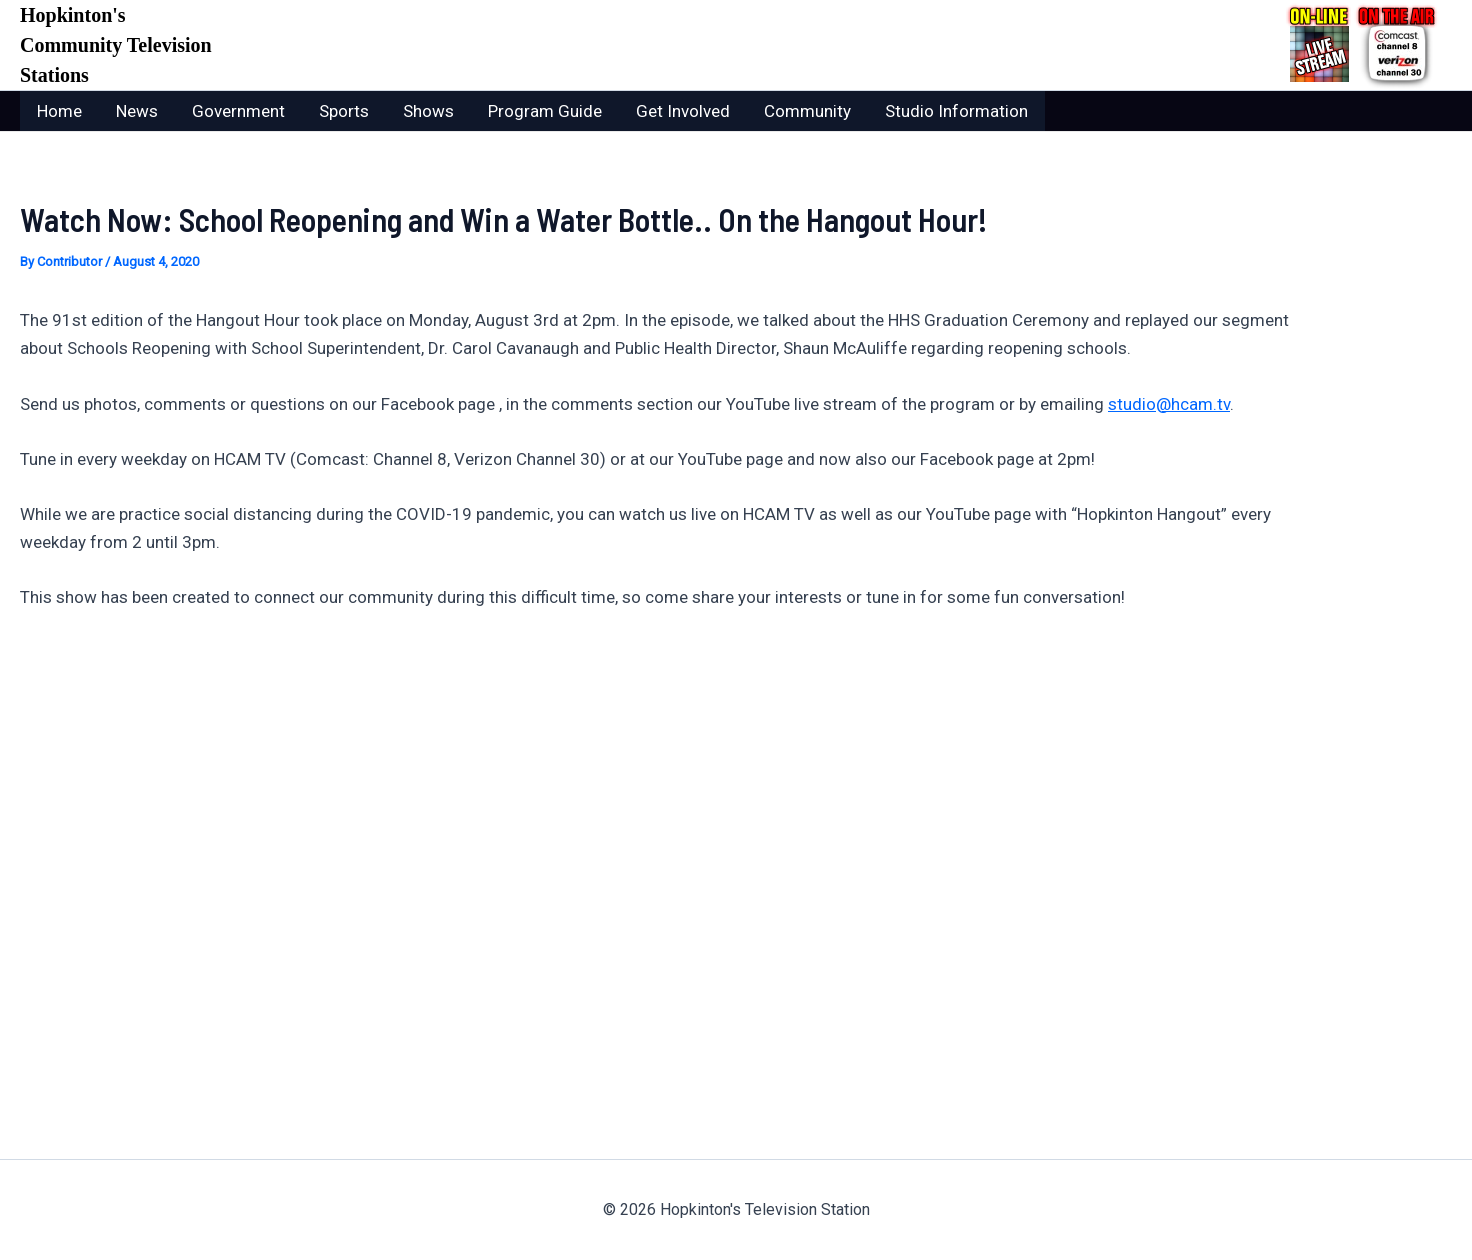 This screenshot has height=1260, width=1472. Describe the element at coordinates (683, 111) in the screenshot. I see `Get Involved` at that location.